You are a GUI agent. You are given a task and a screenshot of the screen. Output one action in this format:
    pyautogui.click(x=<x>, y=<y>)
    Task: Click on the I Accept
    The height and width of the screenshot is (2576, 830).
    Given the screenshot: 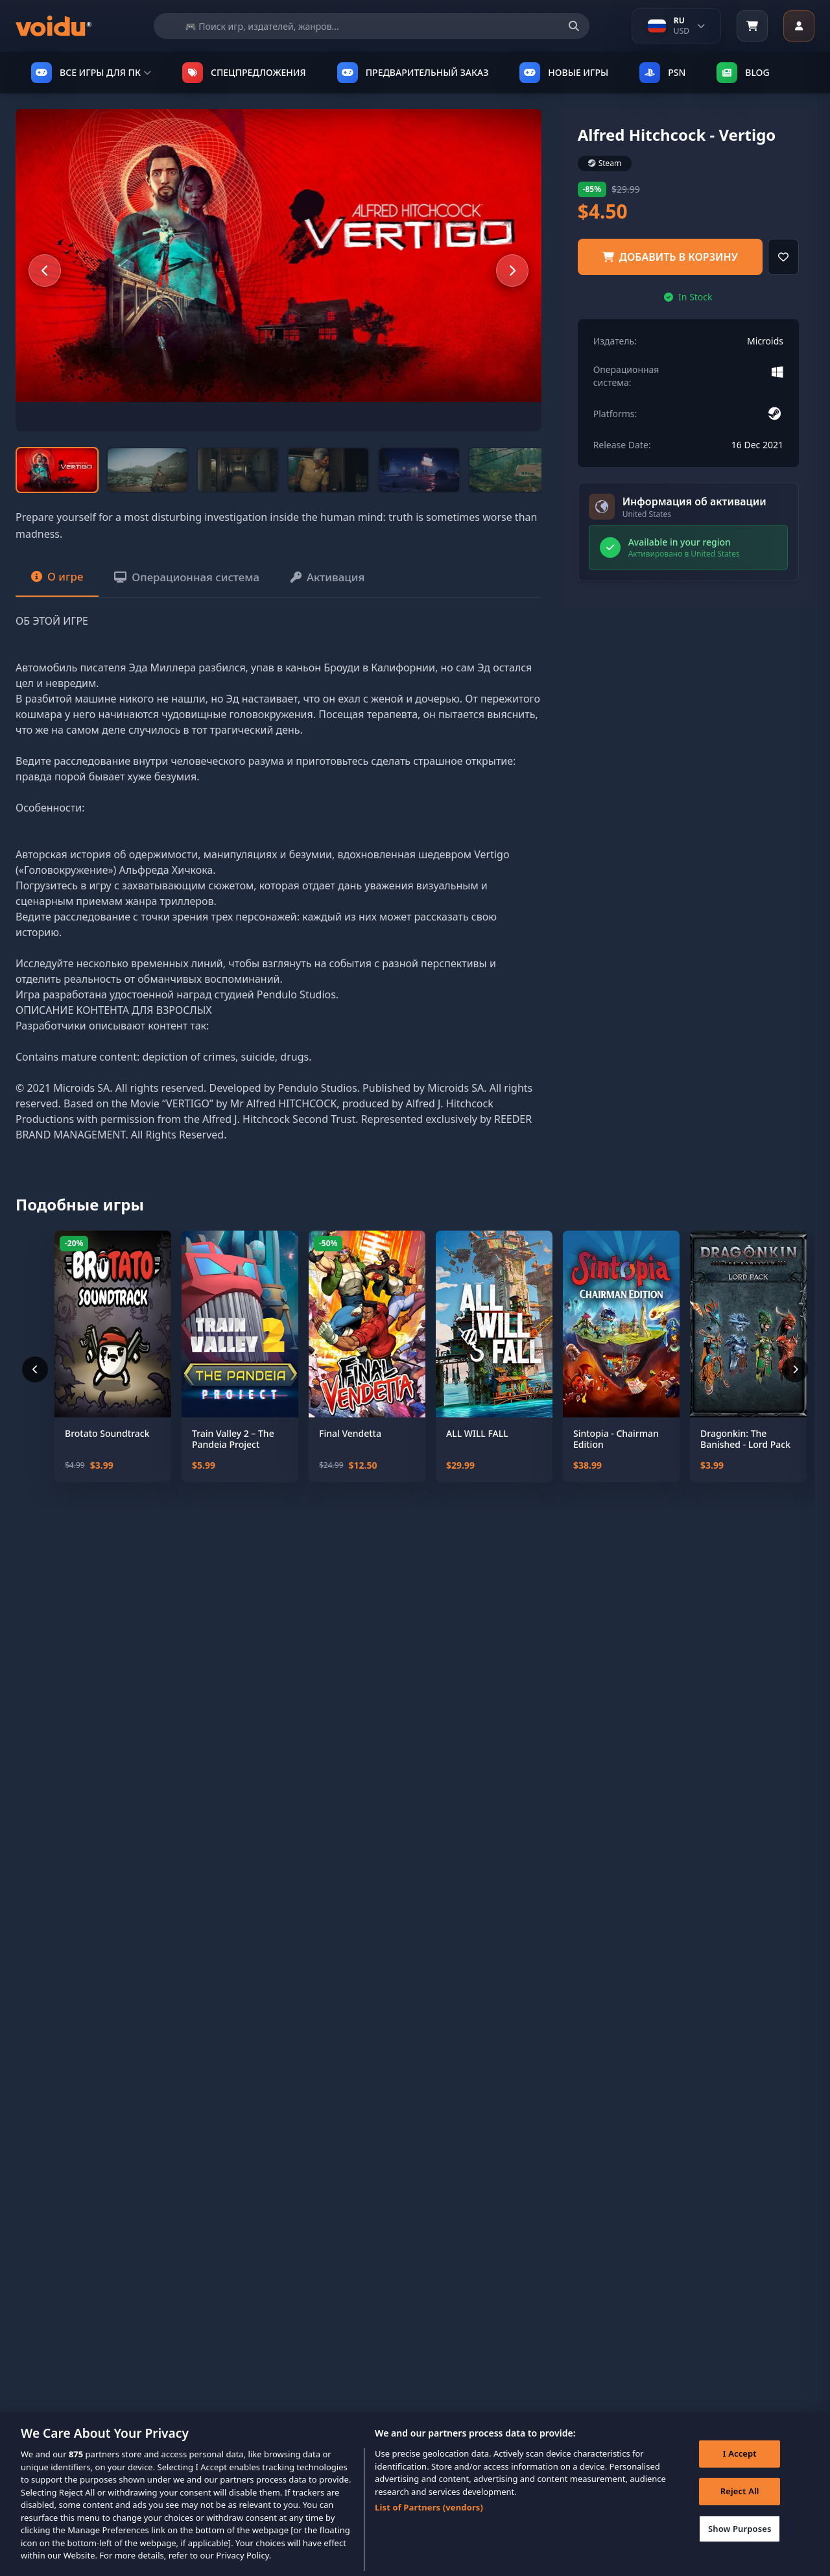 What is the action you would take?
    pyautogui.click(x=737, y=2473)
    